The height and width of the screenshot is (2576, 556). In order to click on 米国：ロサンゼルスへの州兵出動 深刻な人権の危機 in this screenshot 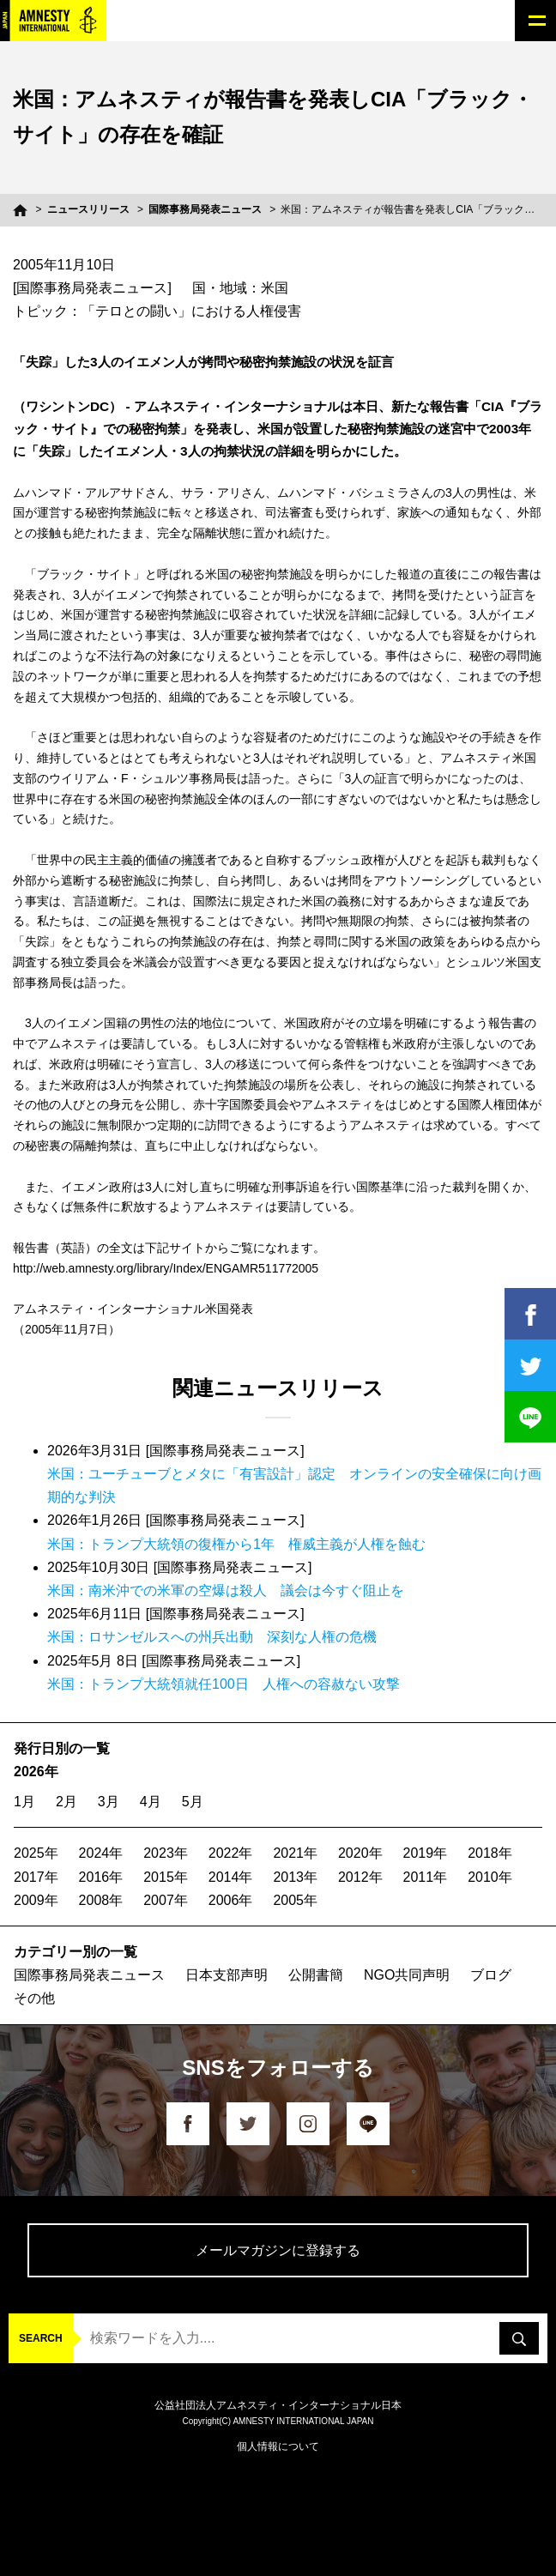, I will do `click(212, 1637)`.